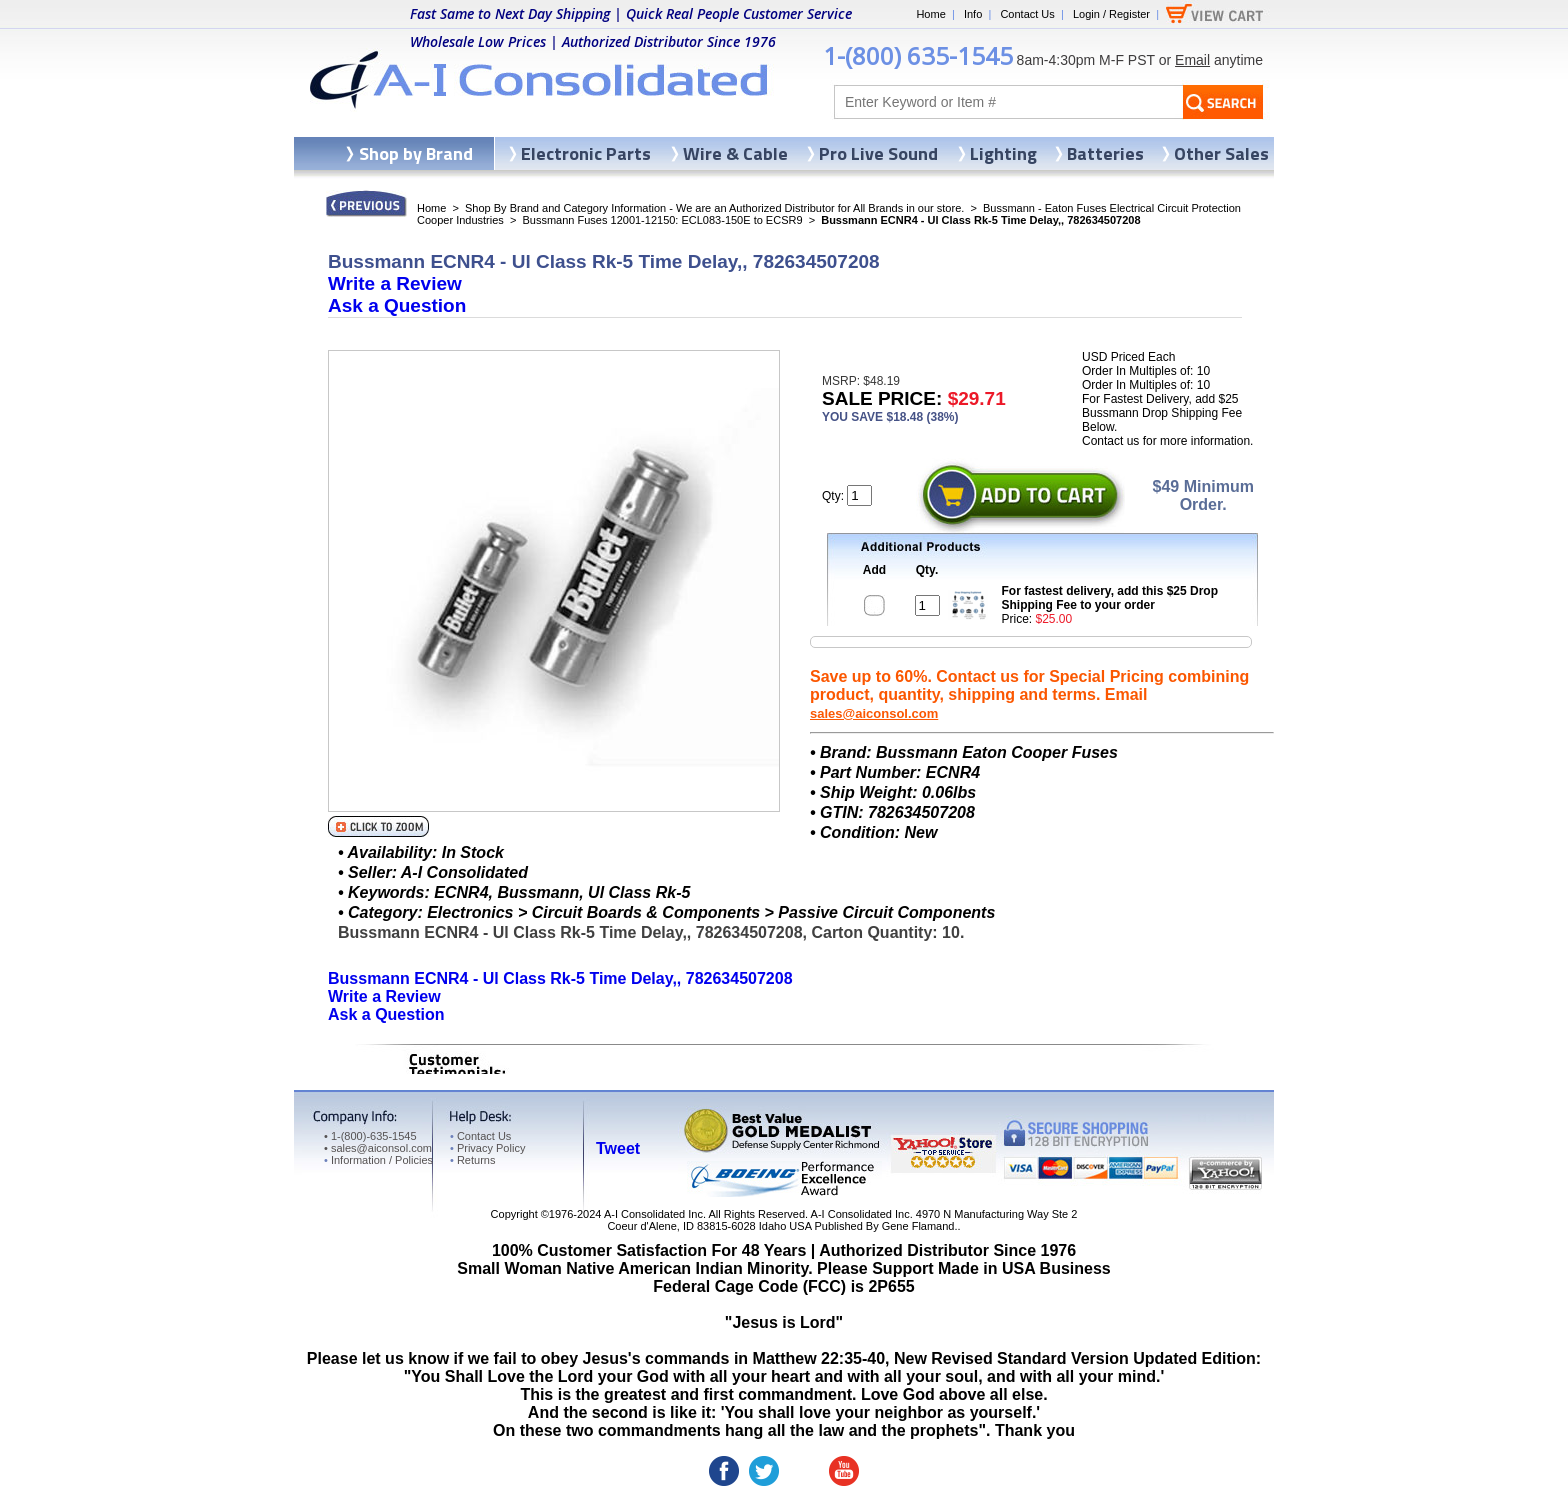 The width and height of the screenshot is (1568, 1496). I want to click on A-I Consolidated Inc, so click(653, 1214).